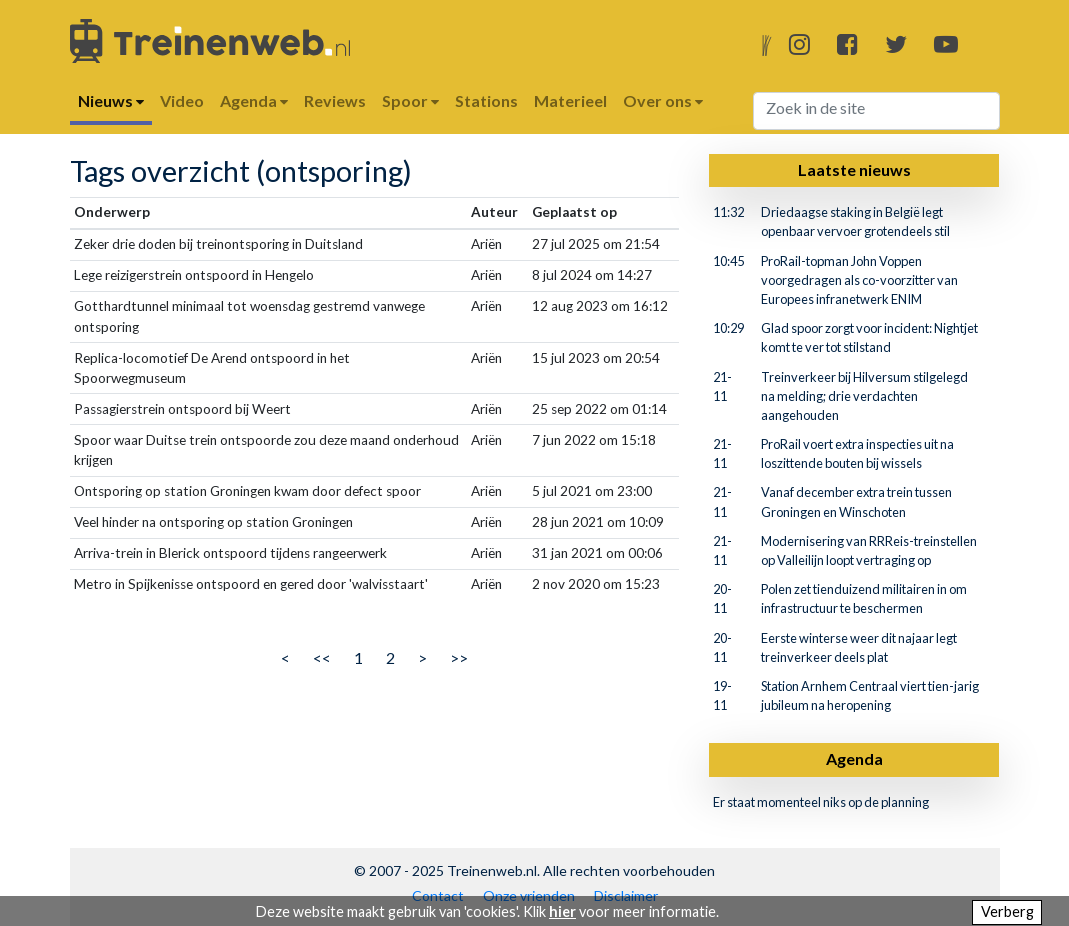 Image resolution: width=1069 pixels, height=926 pixels. What do you see at coordinates (254, 100) in the screenshot?
I see `Agenda [button]` at bounding box center [254, 100].